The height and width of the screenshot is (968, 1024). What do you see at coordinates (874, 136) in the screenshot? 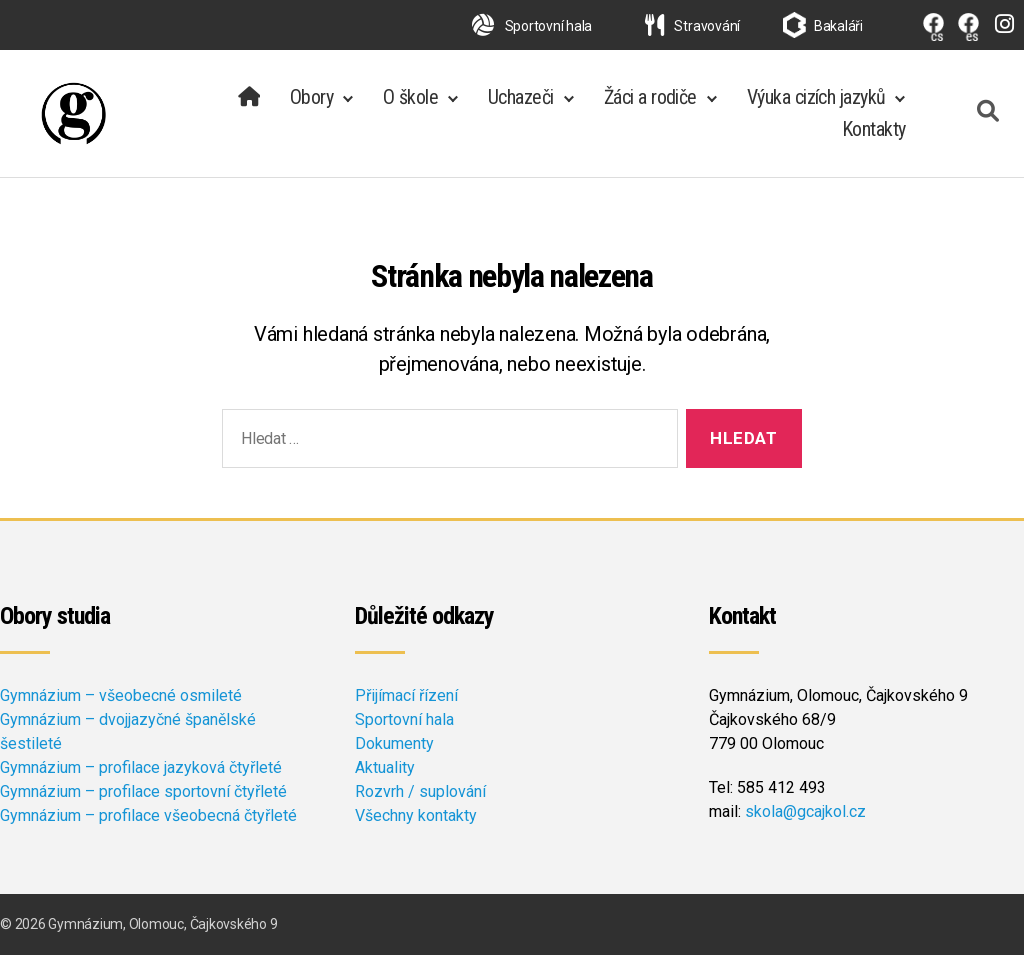
I see `Kontakty` at bounding box center [874, 136].